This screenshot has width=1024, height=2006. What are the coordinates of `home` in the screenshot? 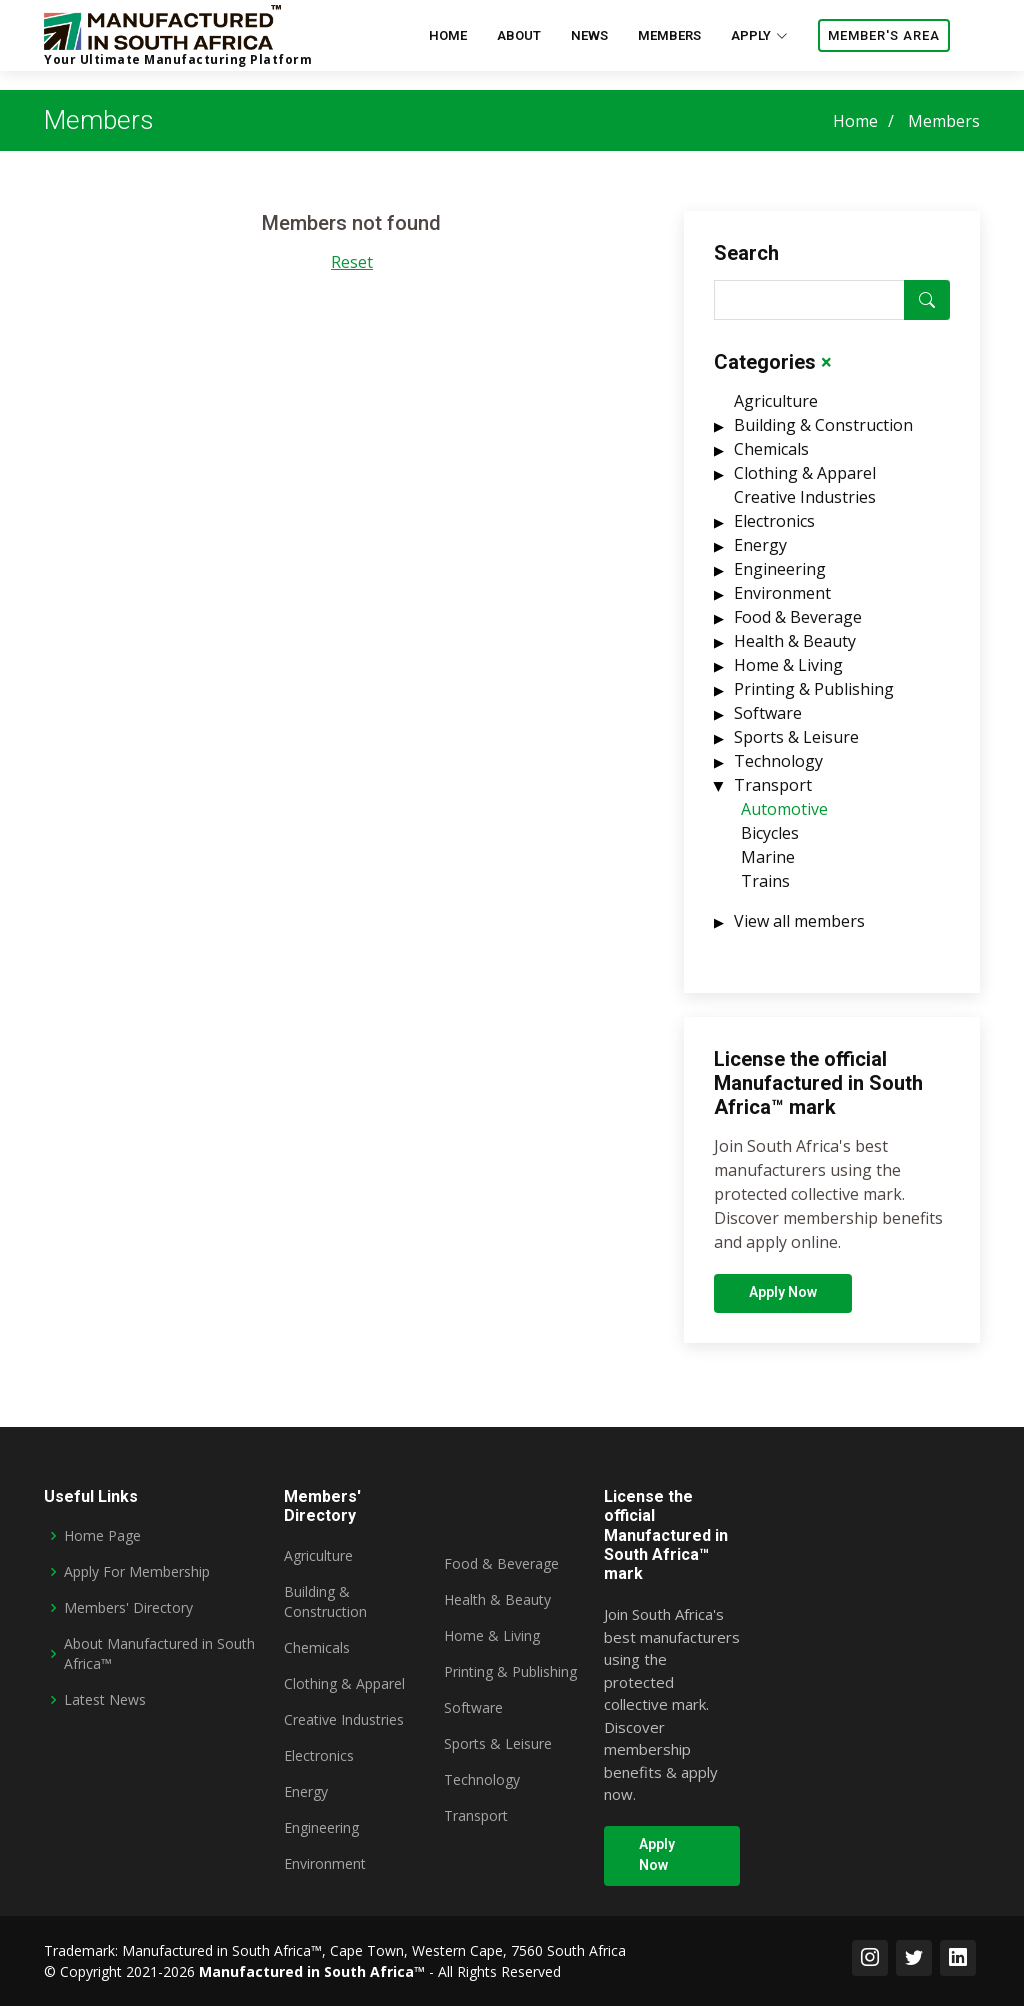 It's located at (448, 35).